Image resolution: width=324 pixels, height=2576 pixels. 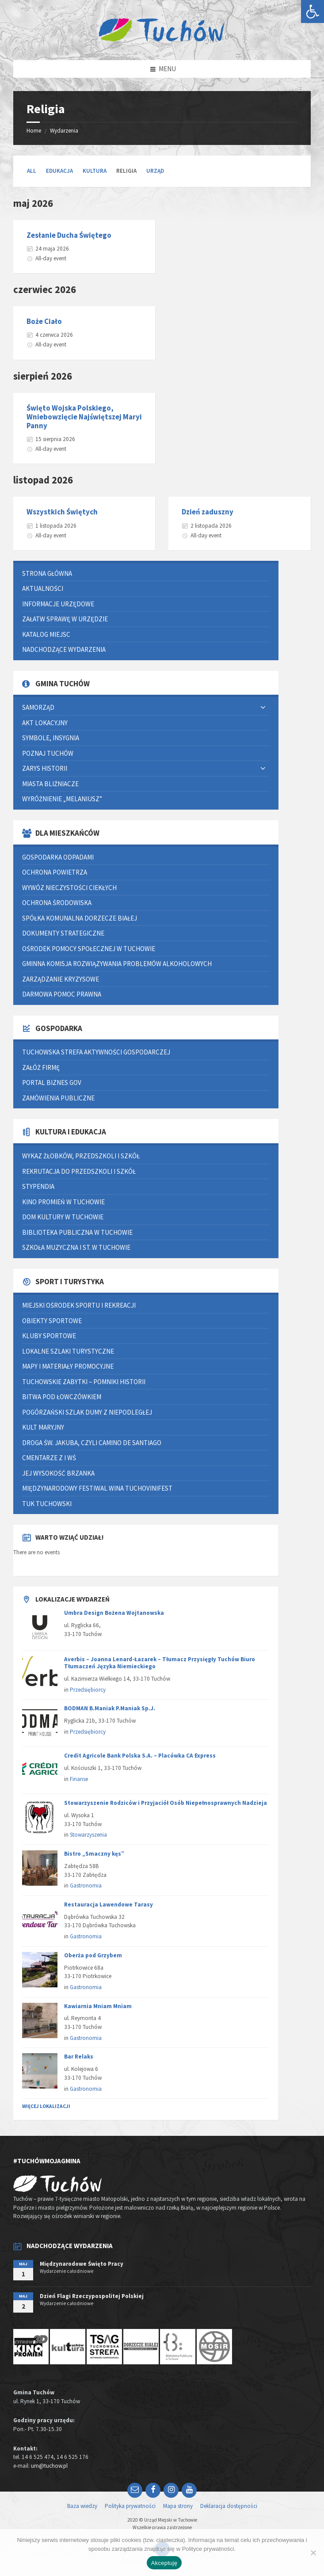 I want to click on Miasta bliźniacze [link], so click(x=50, y=784).